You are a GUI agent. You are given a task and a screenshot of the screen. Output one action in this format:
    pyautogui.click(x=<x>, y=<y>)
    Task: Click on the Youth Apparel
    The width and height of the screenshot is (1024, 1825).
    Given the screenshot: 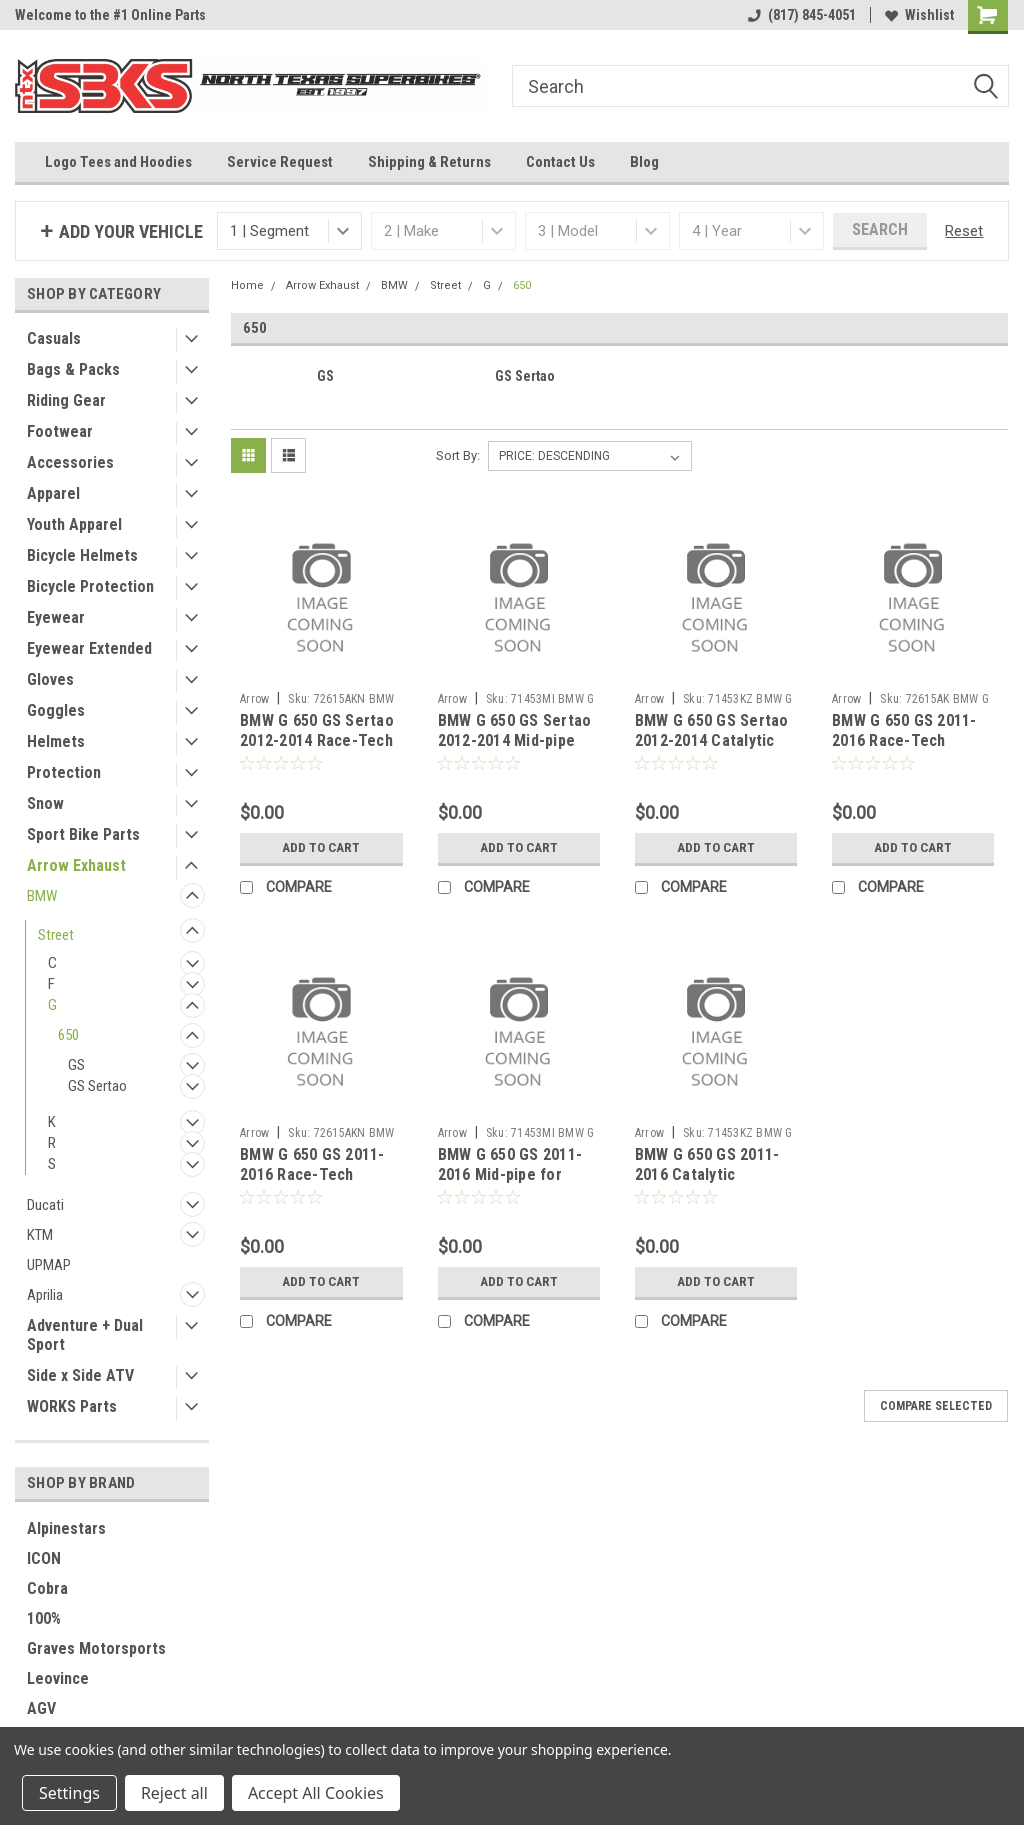 What is the action you would take?
    pyautogui.click(x=74, y=524)
    